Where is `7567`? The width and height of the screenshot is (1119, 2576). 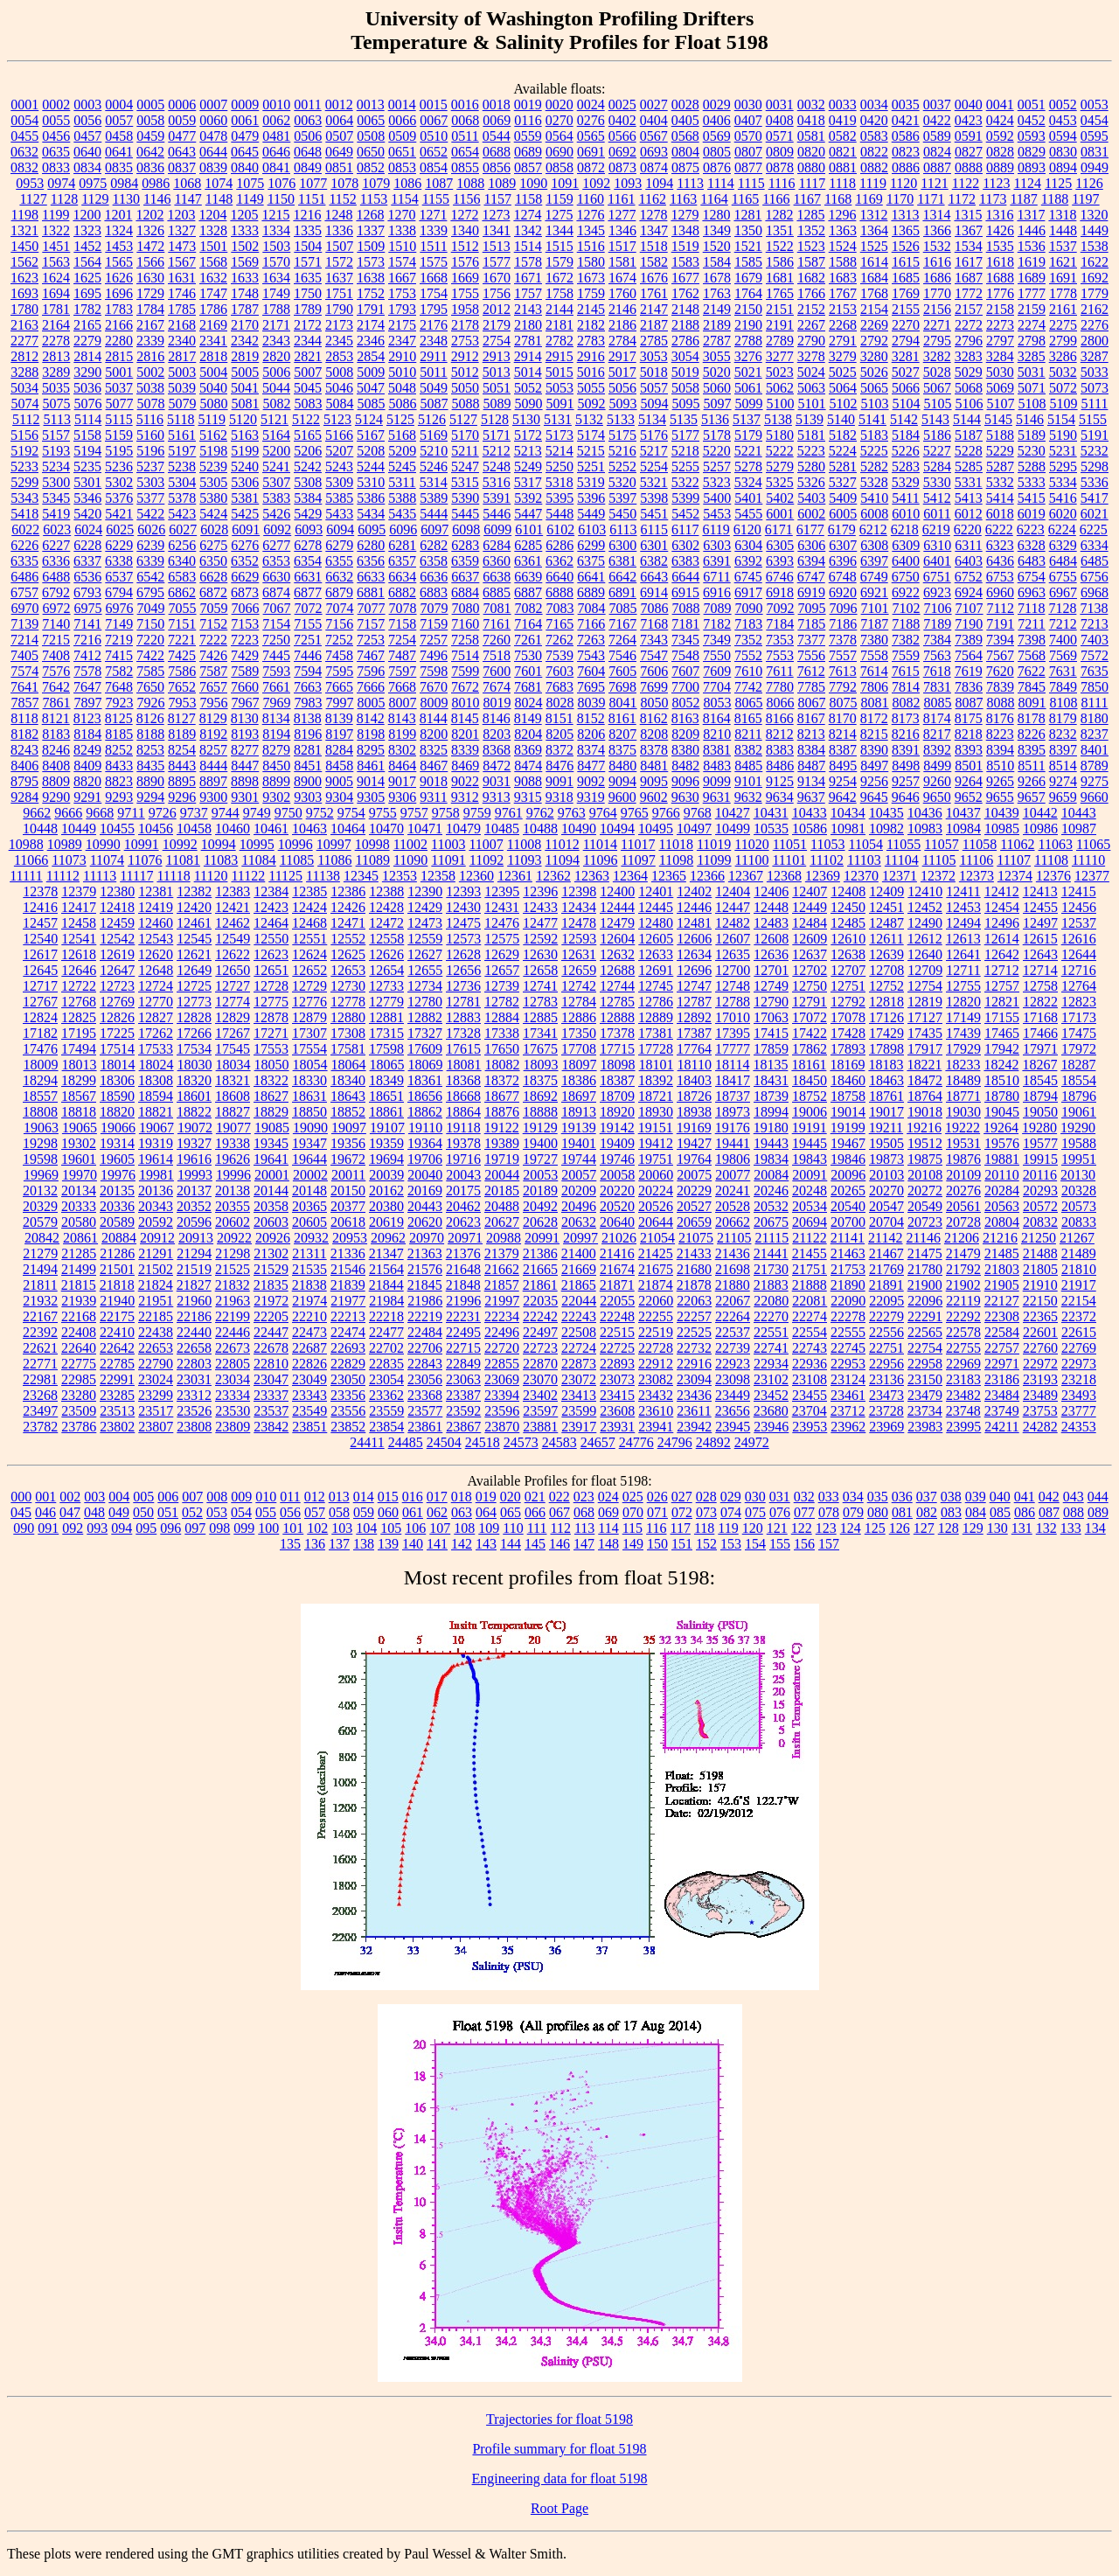
7567 is located at coordinates (1000, 655).